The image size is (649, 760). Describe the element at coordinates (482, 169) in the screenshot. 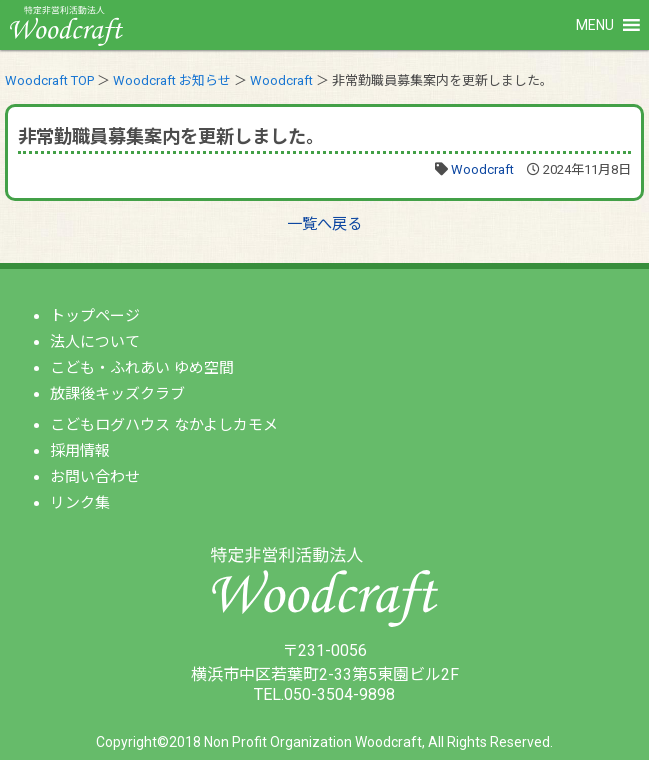

I see `Woodcraft` at that location.